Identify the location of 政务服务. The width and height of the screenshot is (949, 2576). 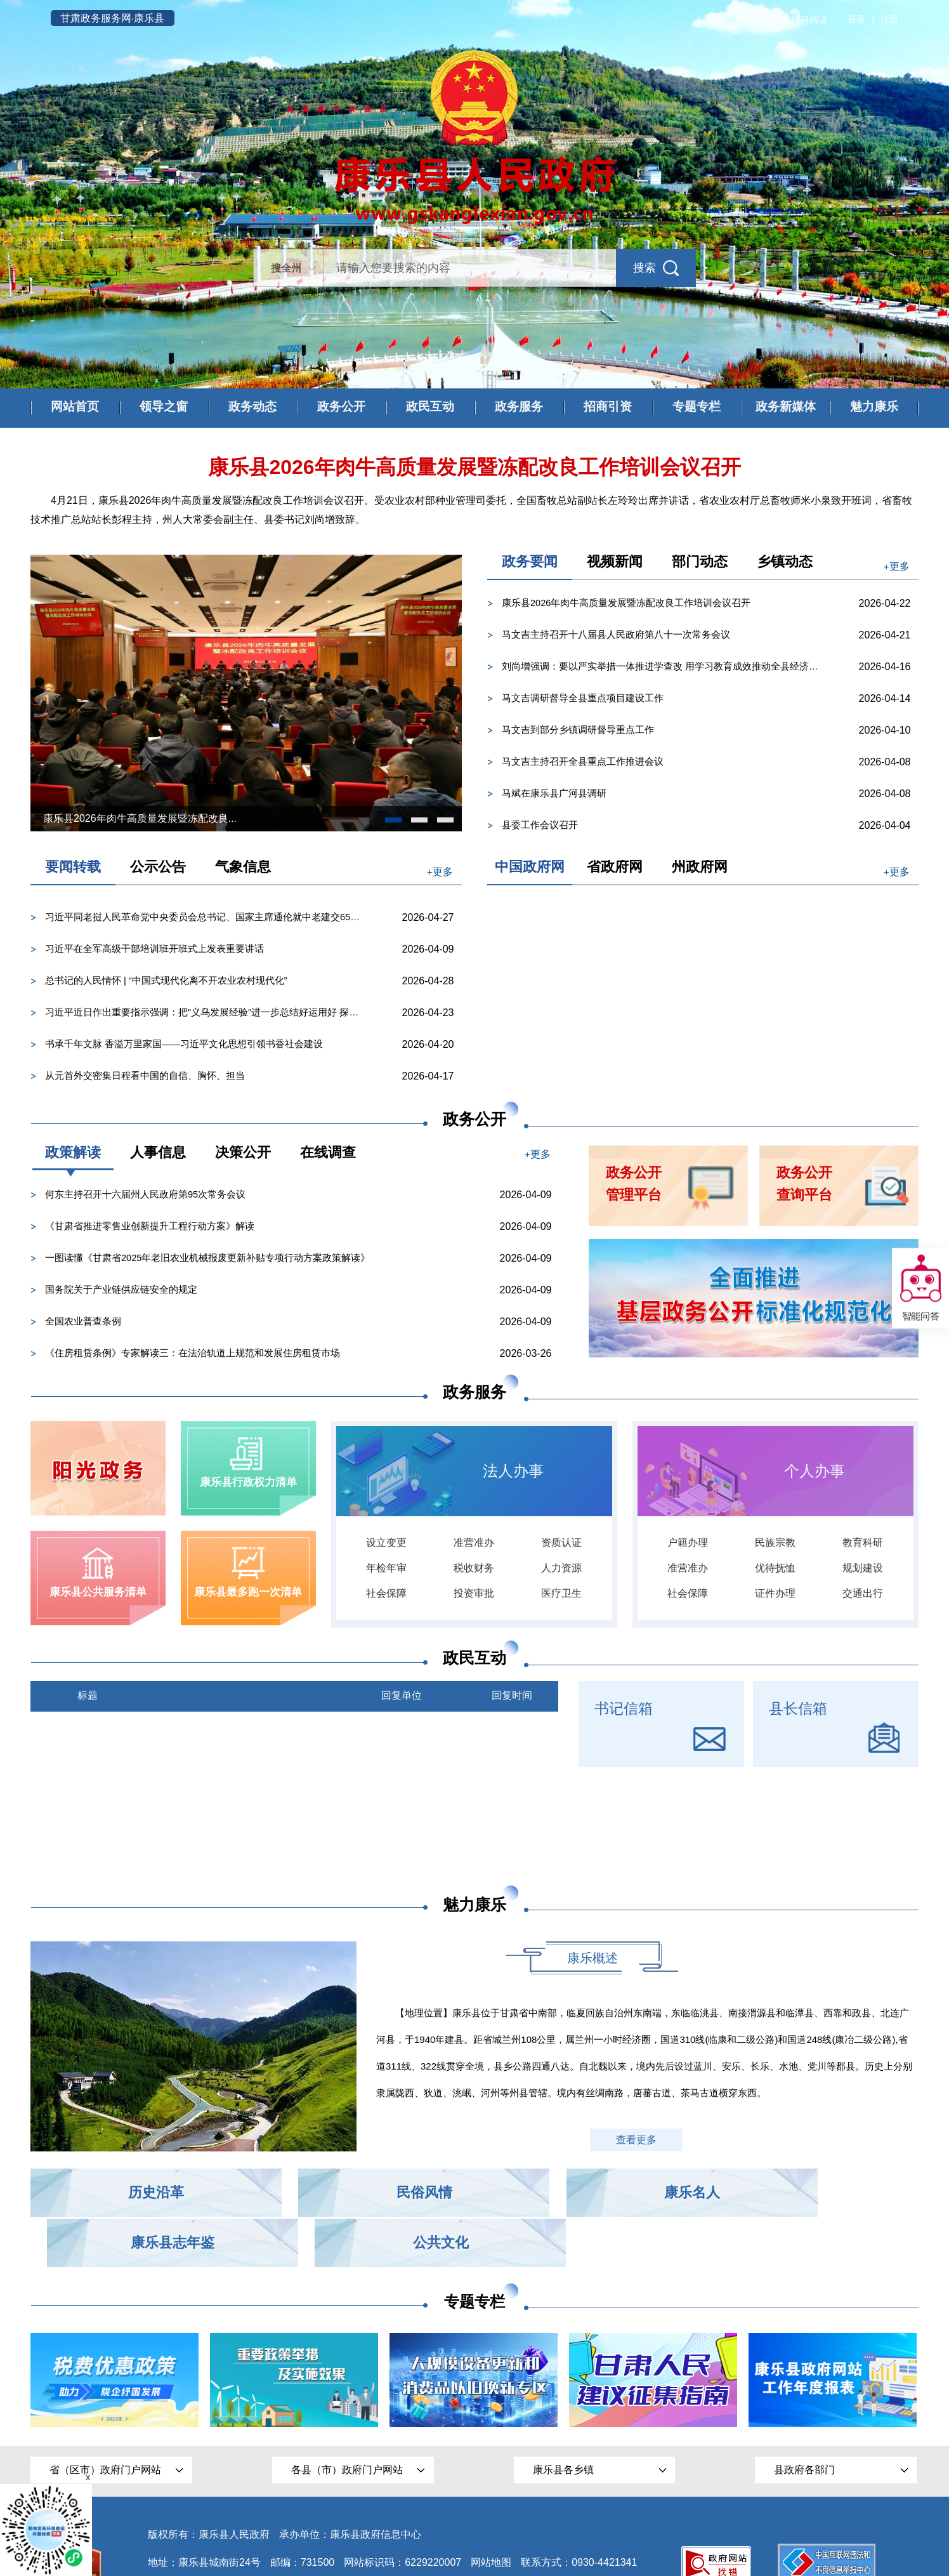
(519, 407).